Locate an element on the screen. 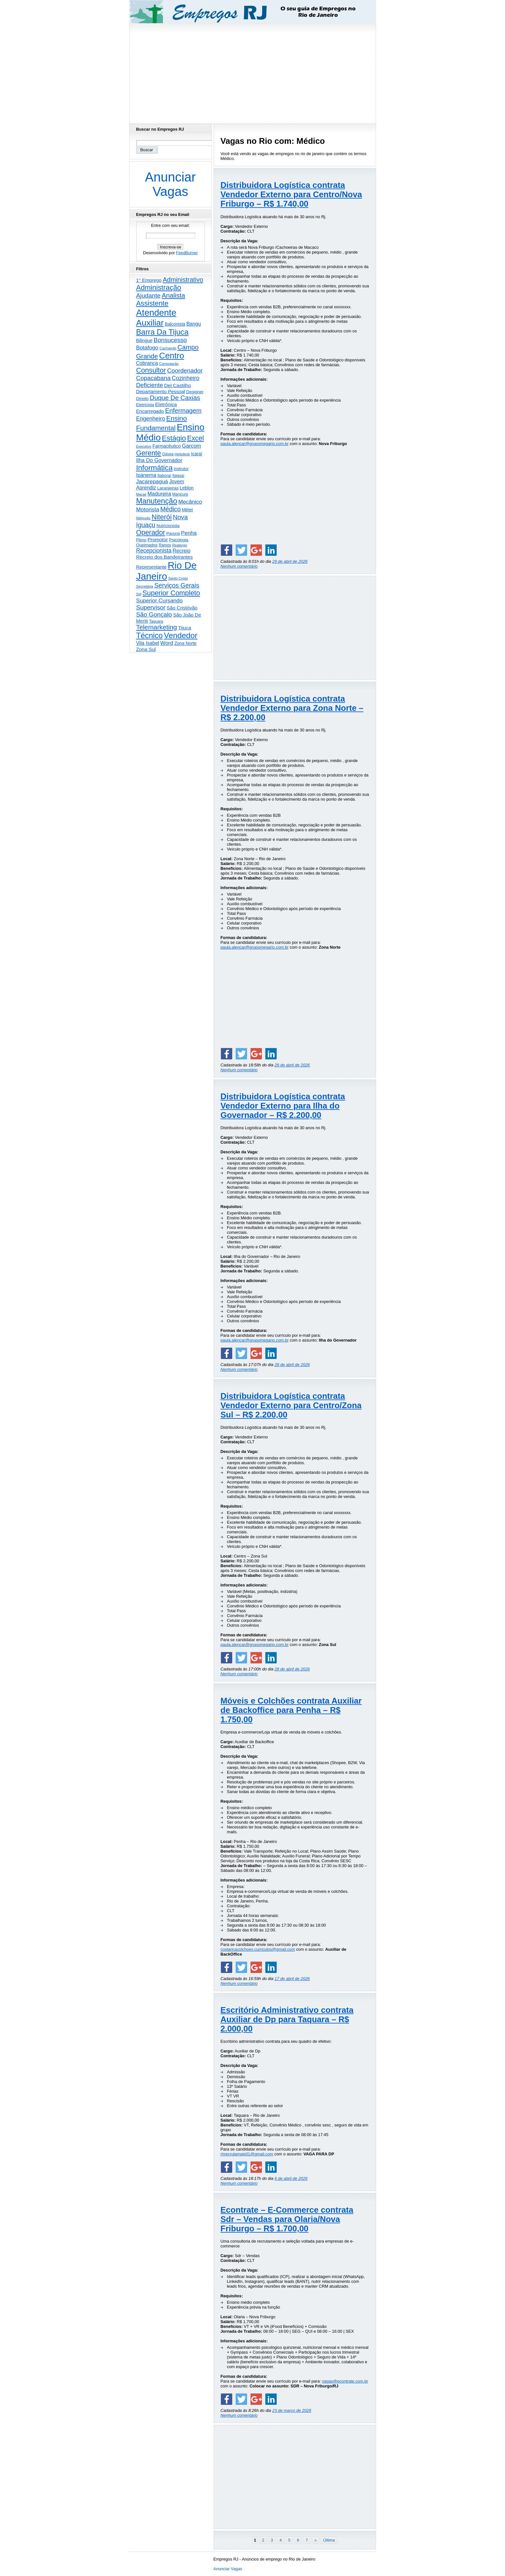  Madureira [Madureira (579 itens)] is located at coordinates (159, 494).